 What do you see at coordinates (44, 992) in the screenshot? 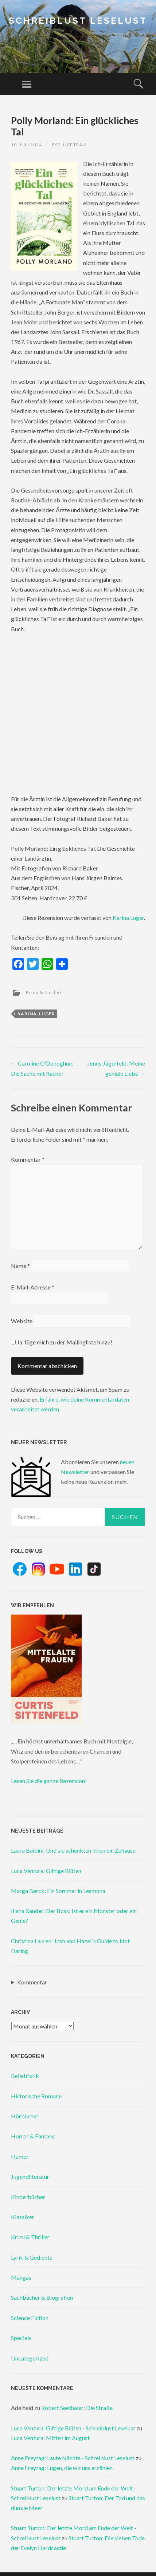
I see `Krimi & Thriller` at bounding box center [44, 992].